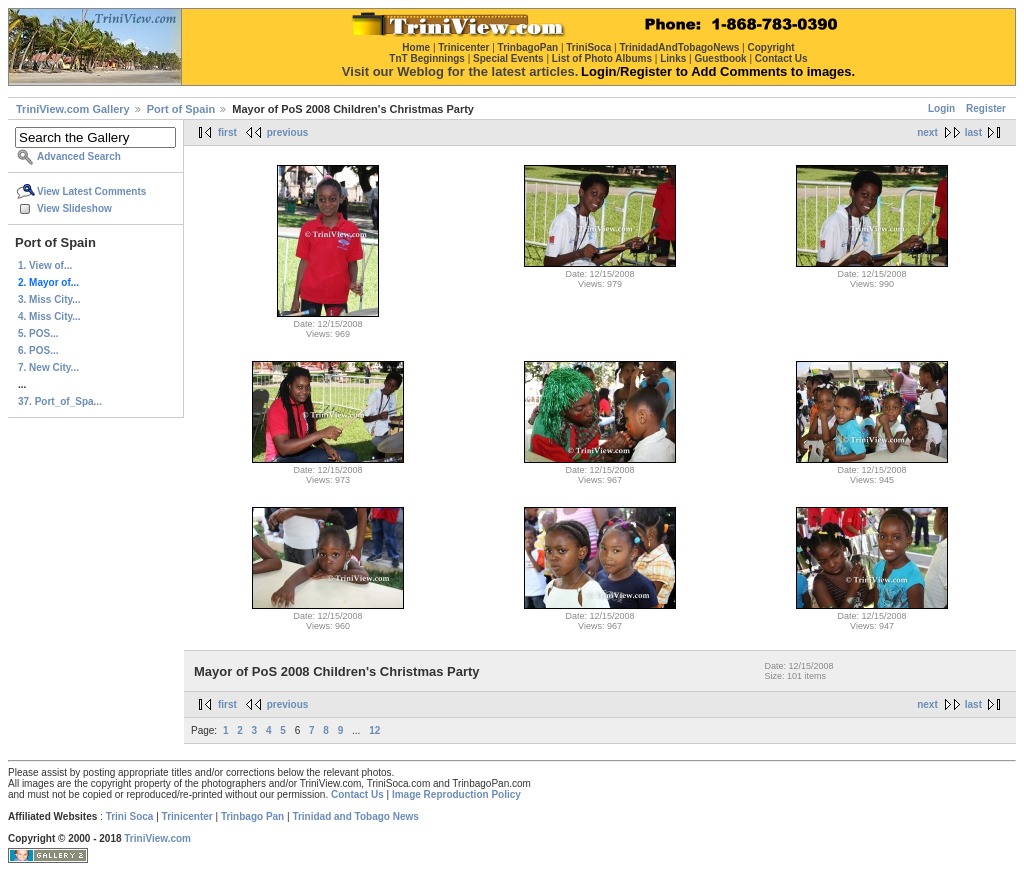 This screenshot has width=1024, height=873. I want to click on 5. POS..., so click(38, 333).